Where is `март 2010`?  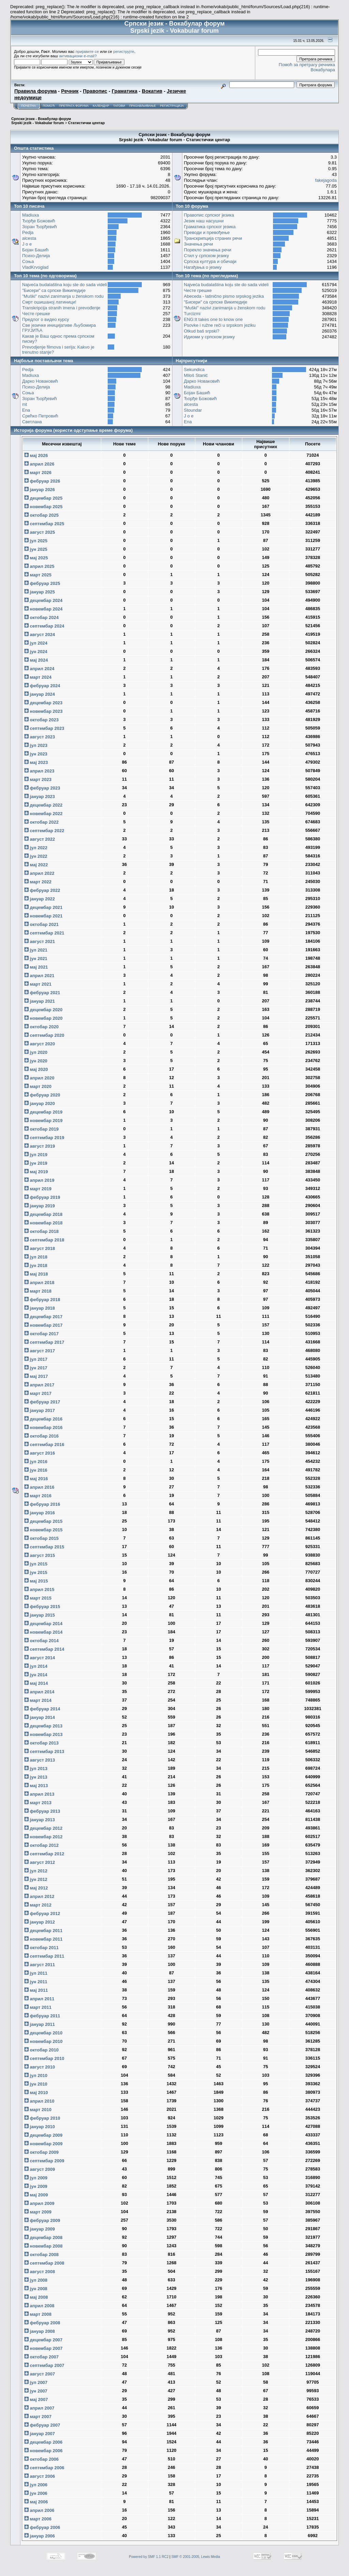 март 2010 is located at coordinates (37, 2109).